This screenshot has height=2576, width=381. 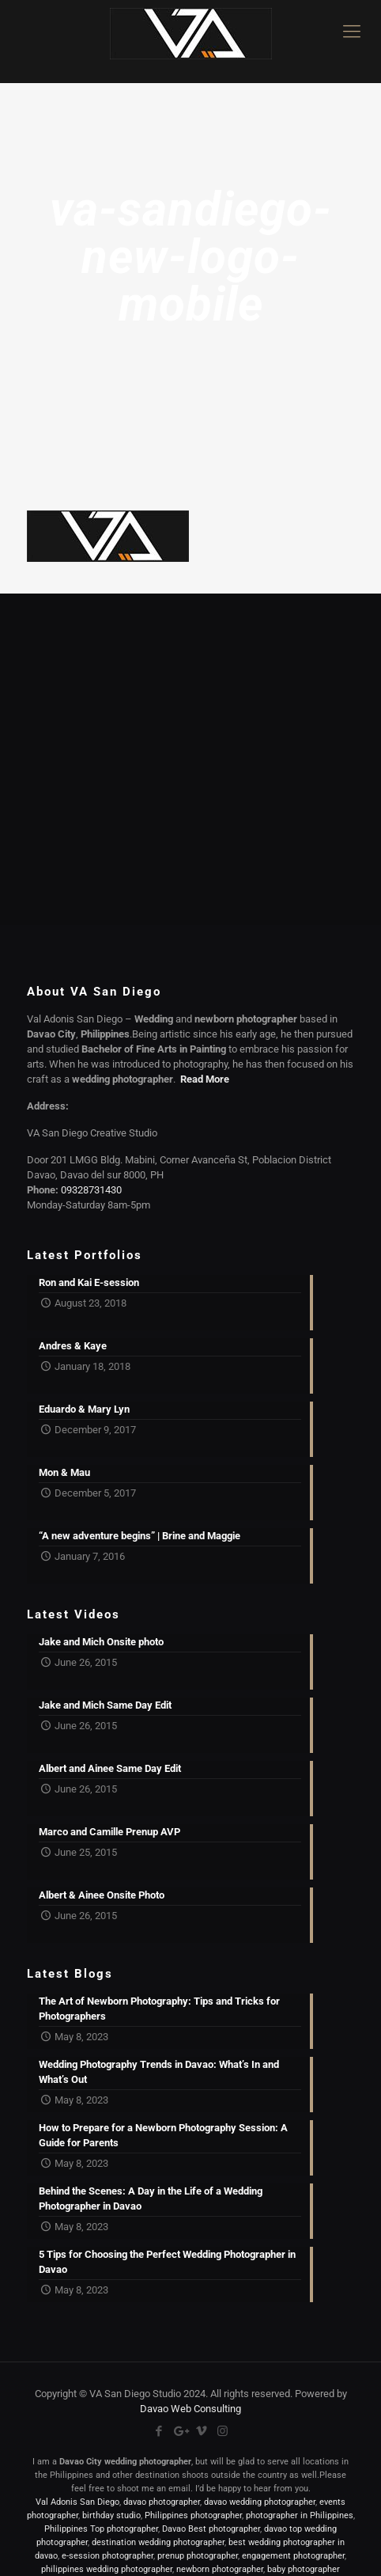 I want to click on e-session photographer, so click(x=107, y=2556).